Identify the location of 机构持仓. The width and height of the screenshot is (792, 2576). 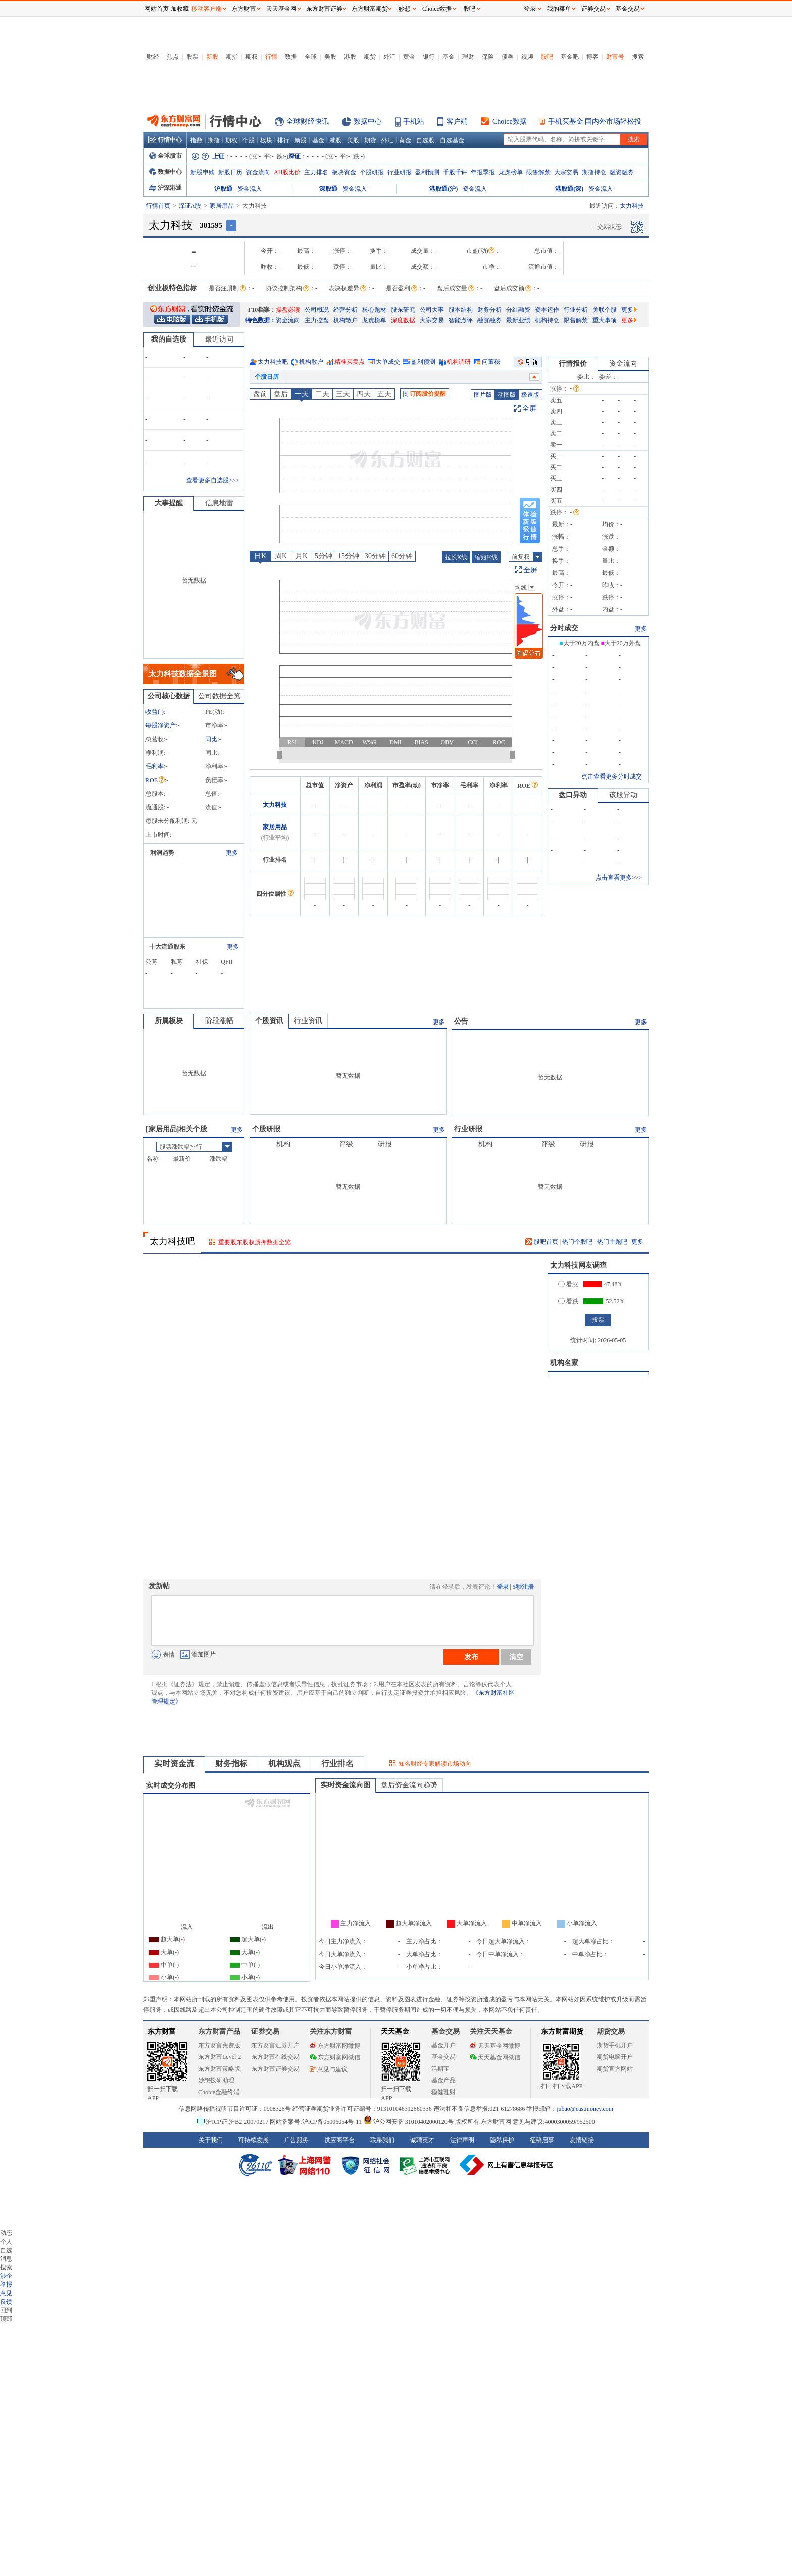
(547, 320).